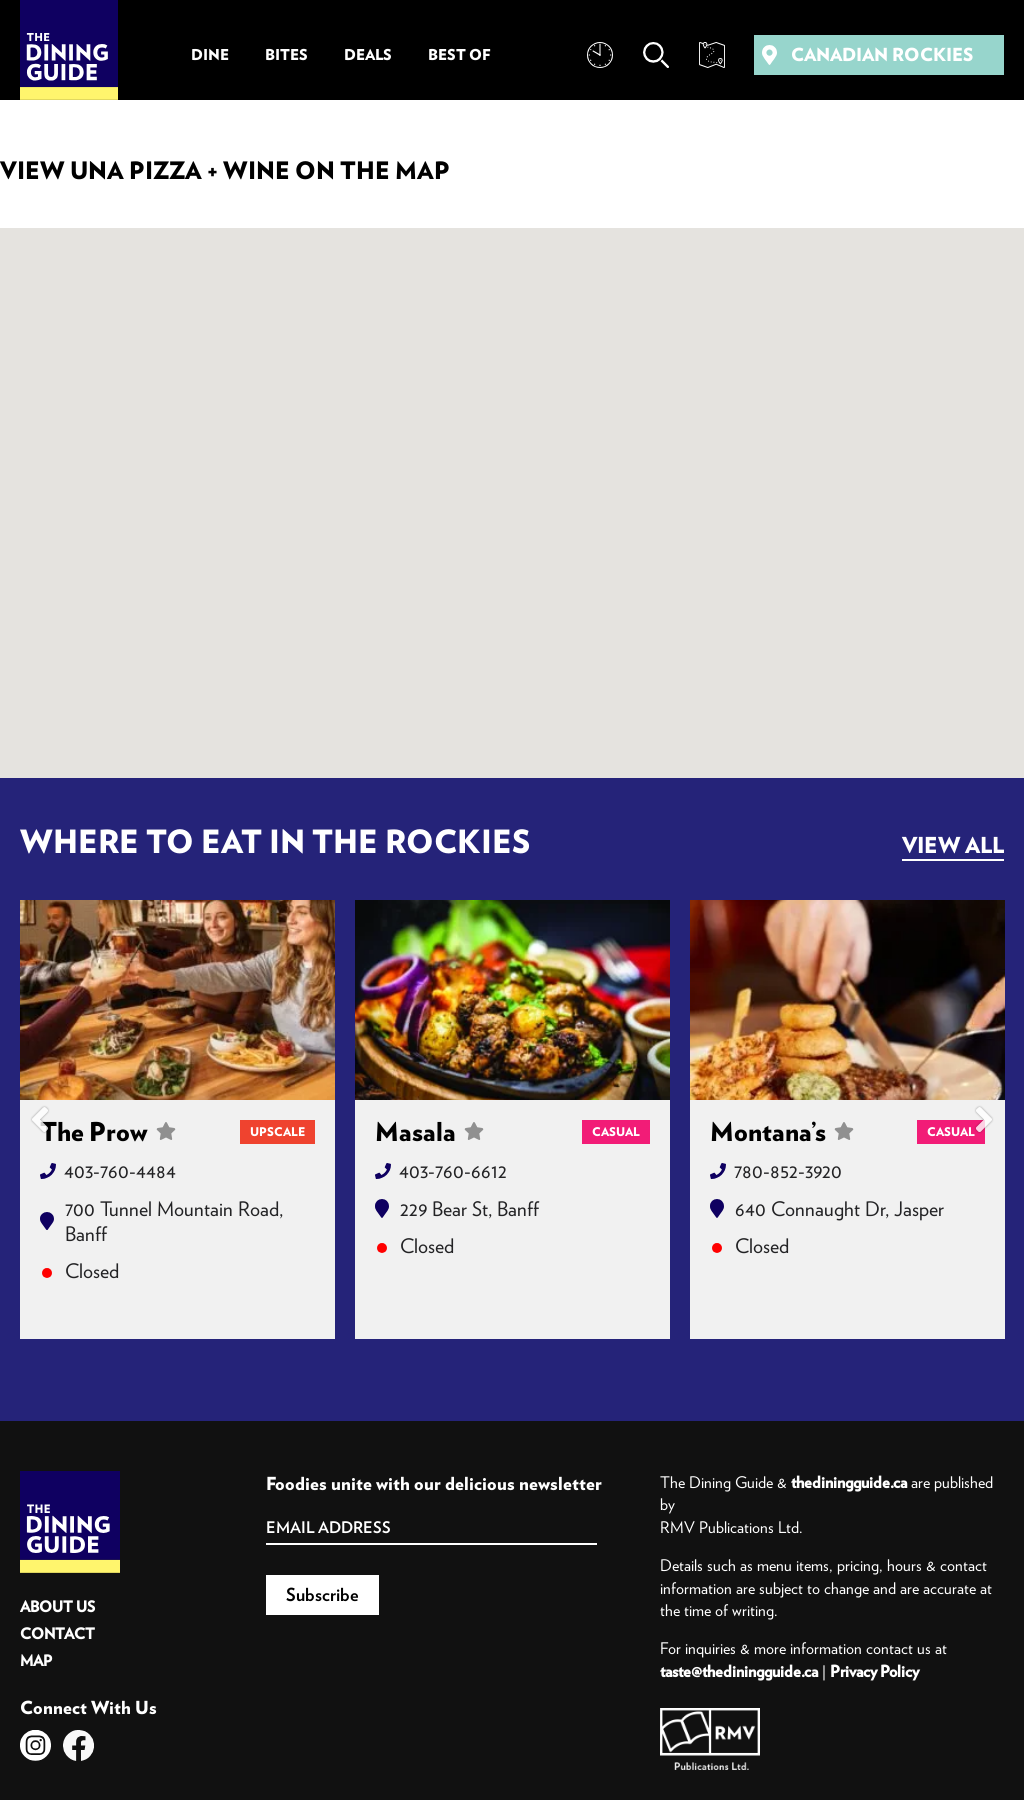  I want to click on 780-852-3920, so click(788, 1170).